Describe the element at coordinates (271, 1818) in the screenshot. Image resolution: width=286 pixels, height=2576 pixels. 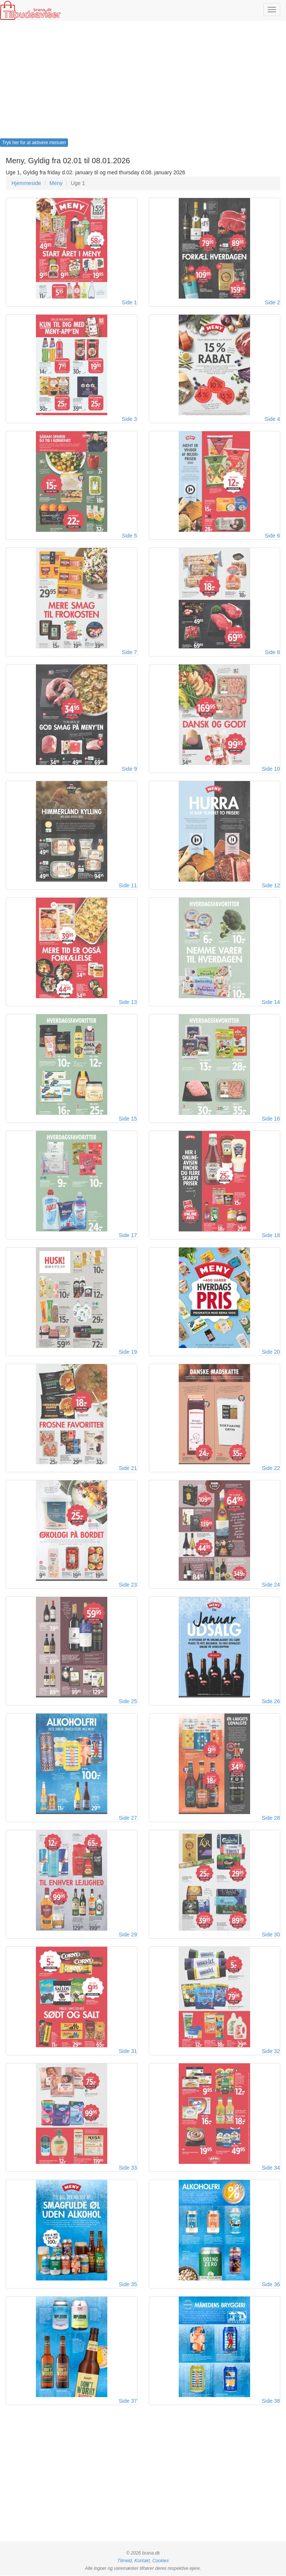
I see `Side 28` at that location.